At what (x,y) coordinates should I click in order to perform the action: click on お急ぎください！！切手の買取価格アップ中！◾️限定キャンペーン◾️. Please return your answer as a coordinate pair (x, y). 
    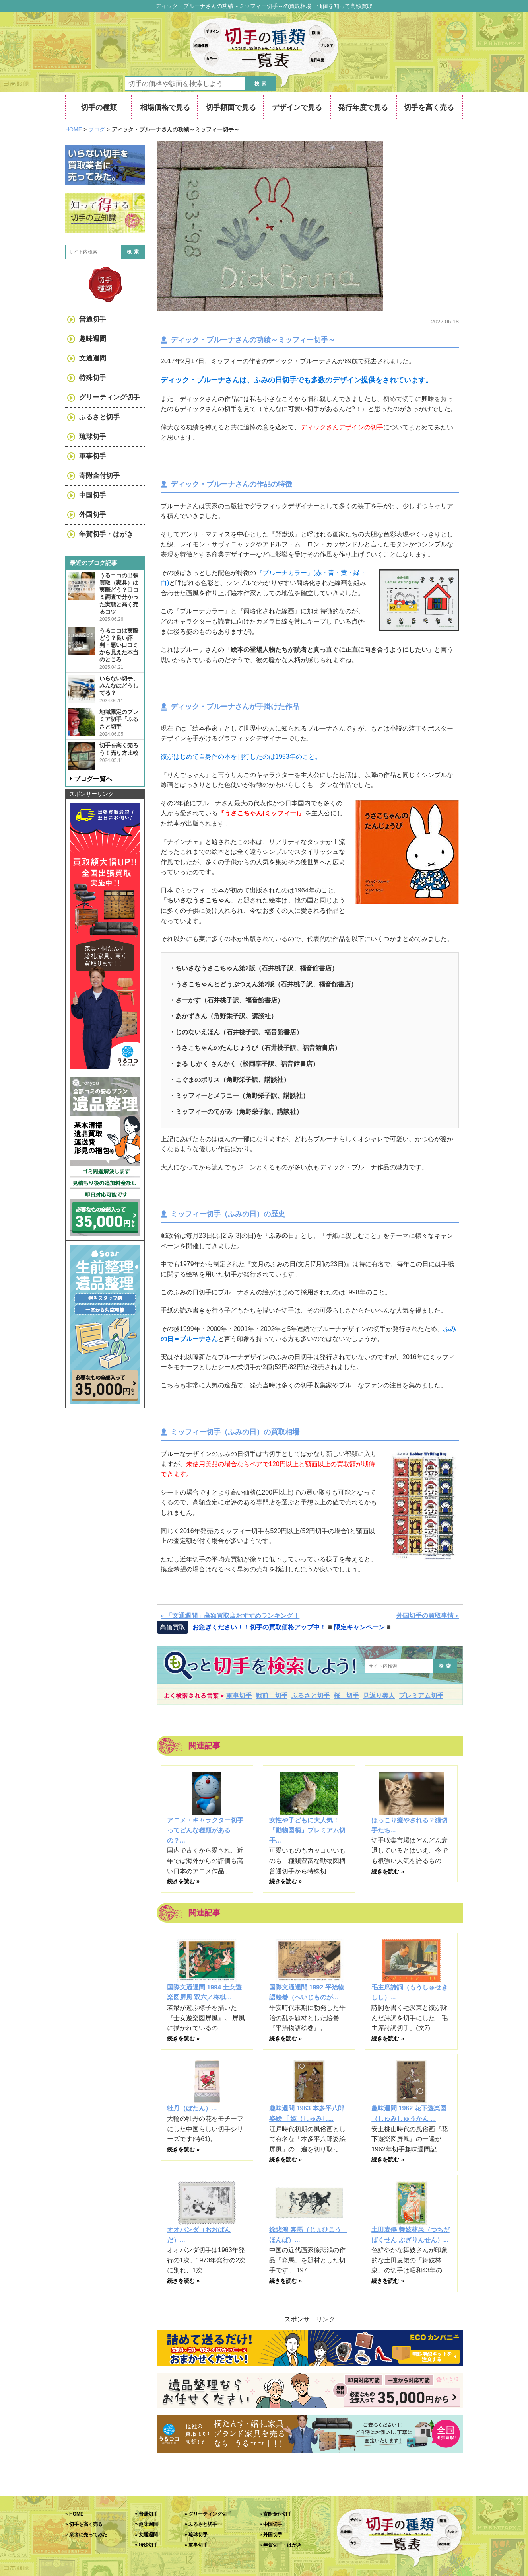
    Looking at the image, I should click on (292, 1627).